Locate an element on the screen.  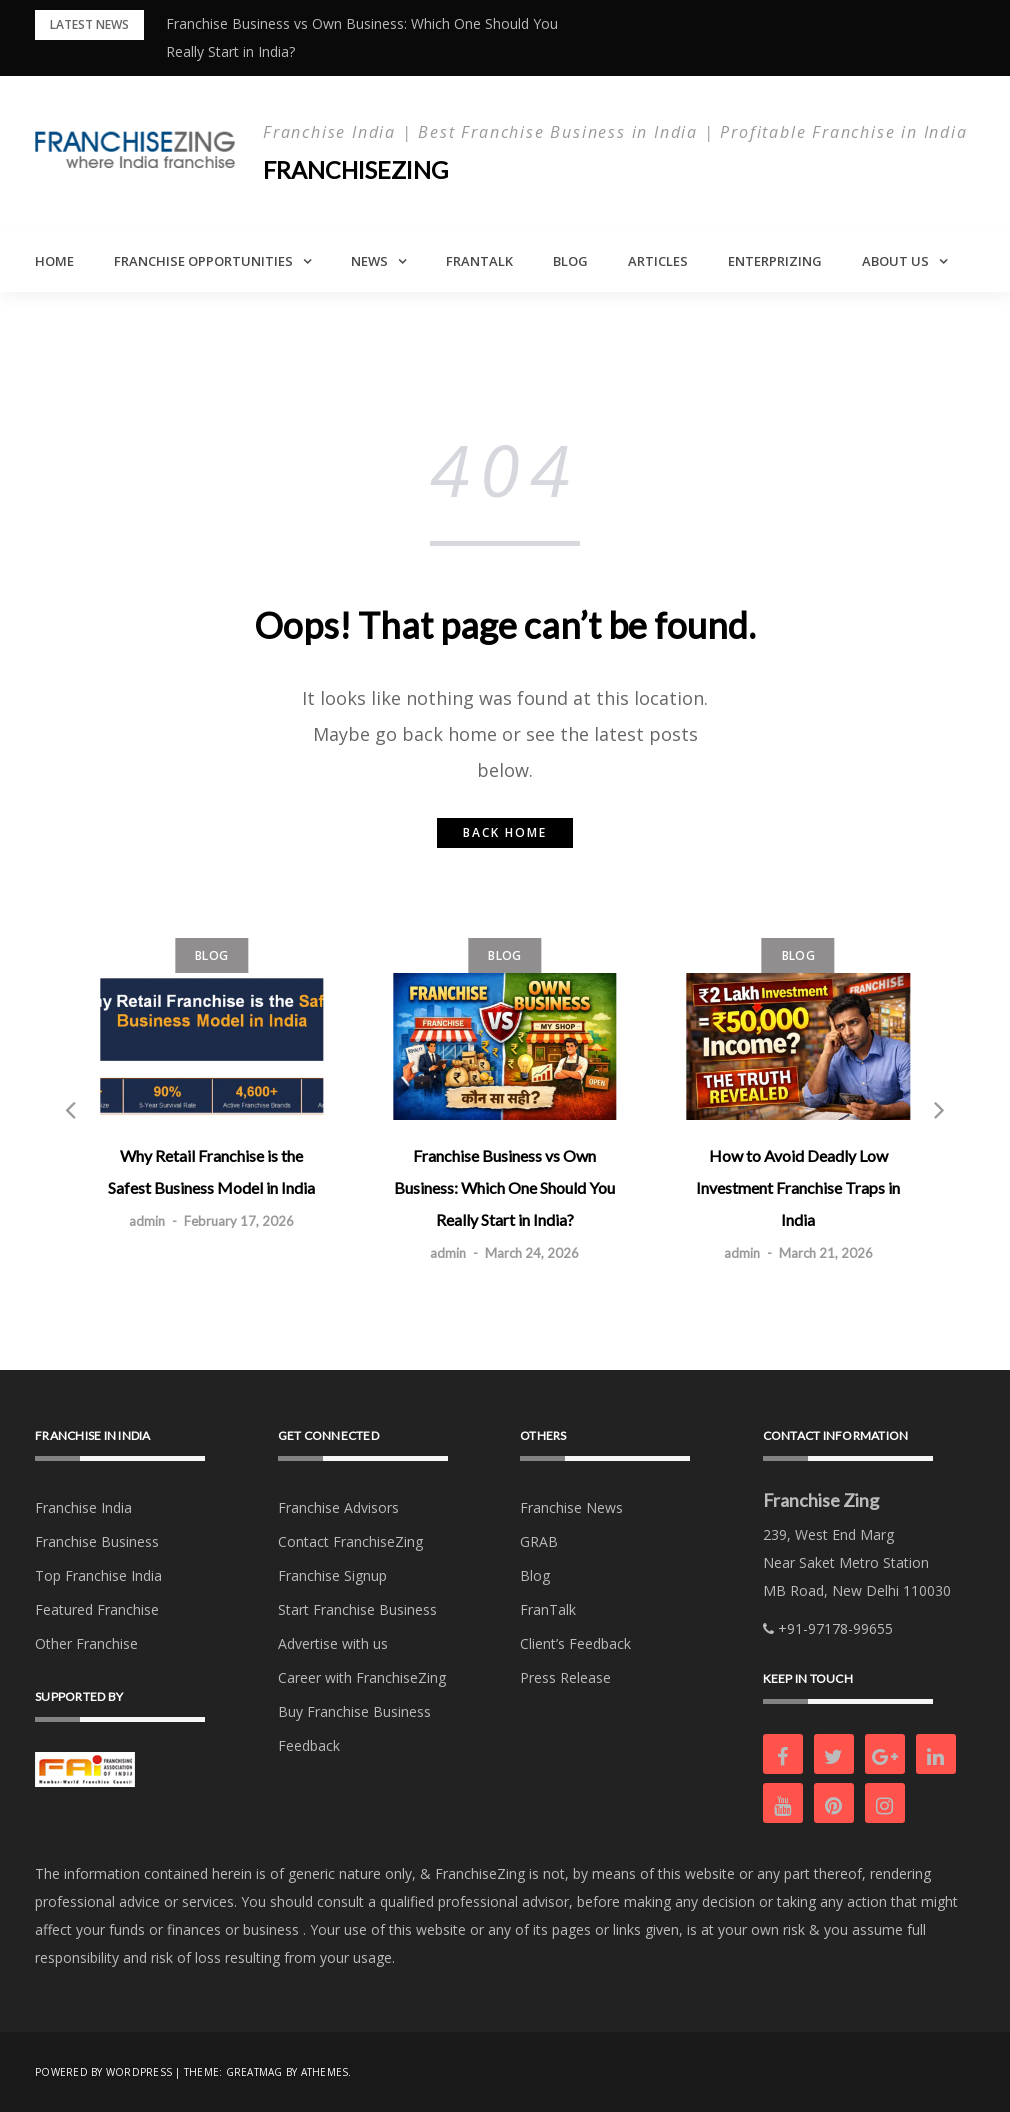
Client’s Feedback is located at coordinates (575, 1643).